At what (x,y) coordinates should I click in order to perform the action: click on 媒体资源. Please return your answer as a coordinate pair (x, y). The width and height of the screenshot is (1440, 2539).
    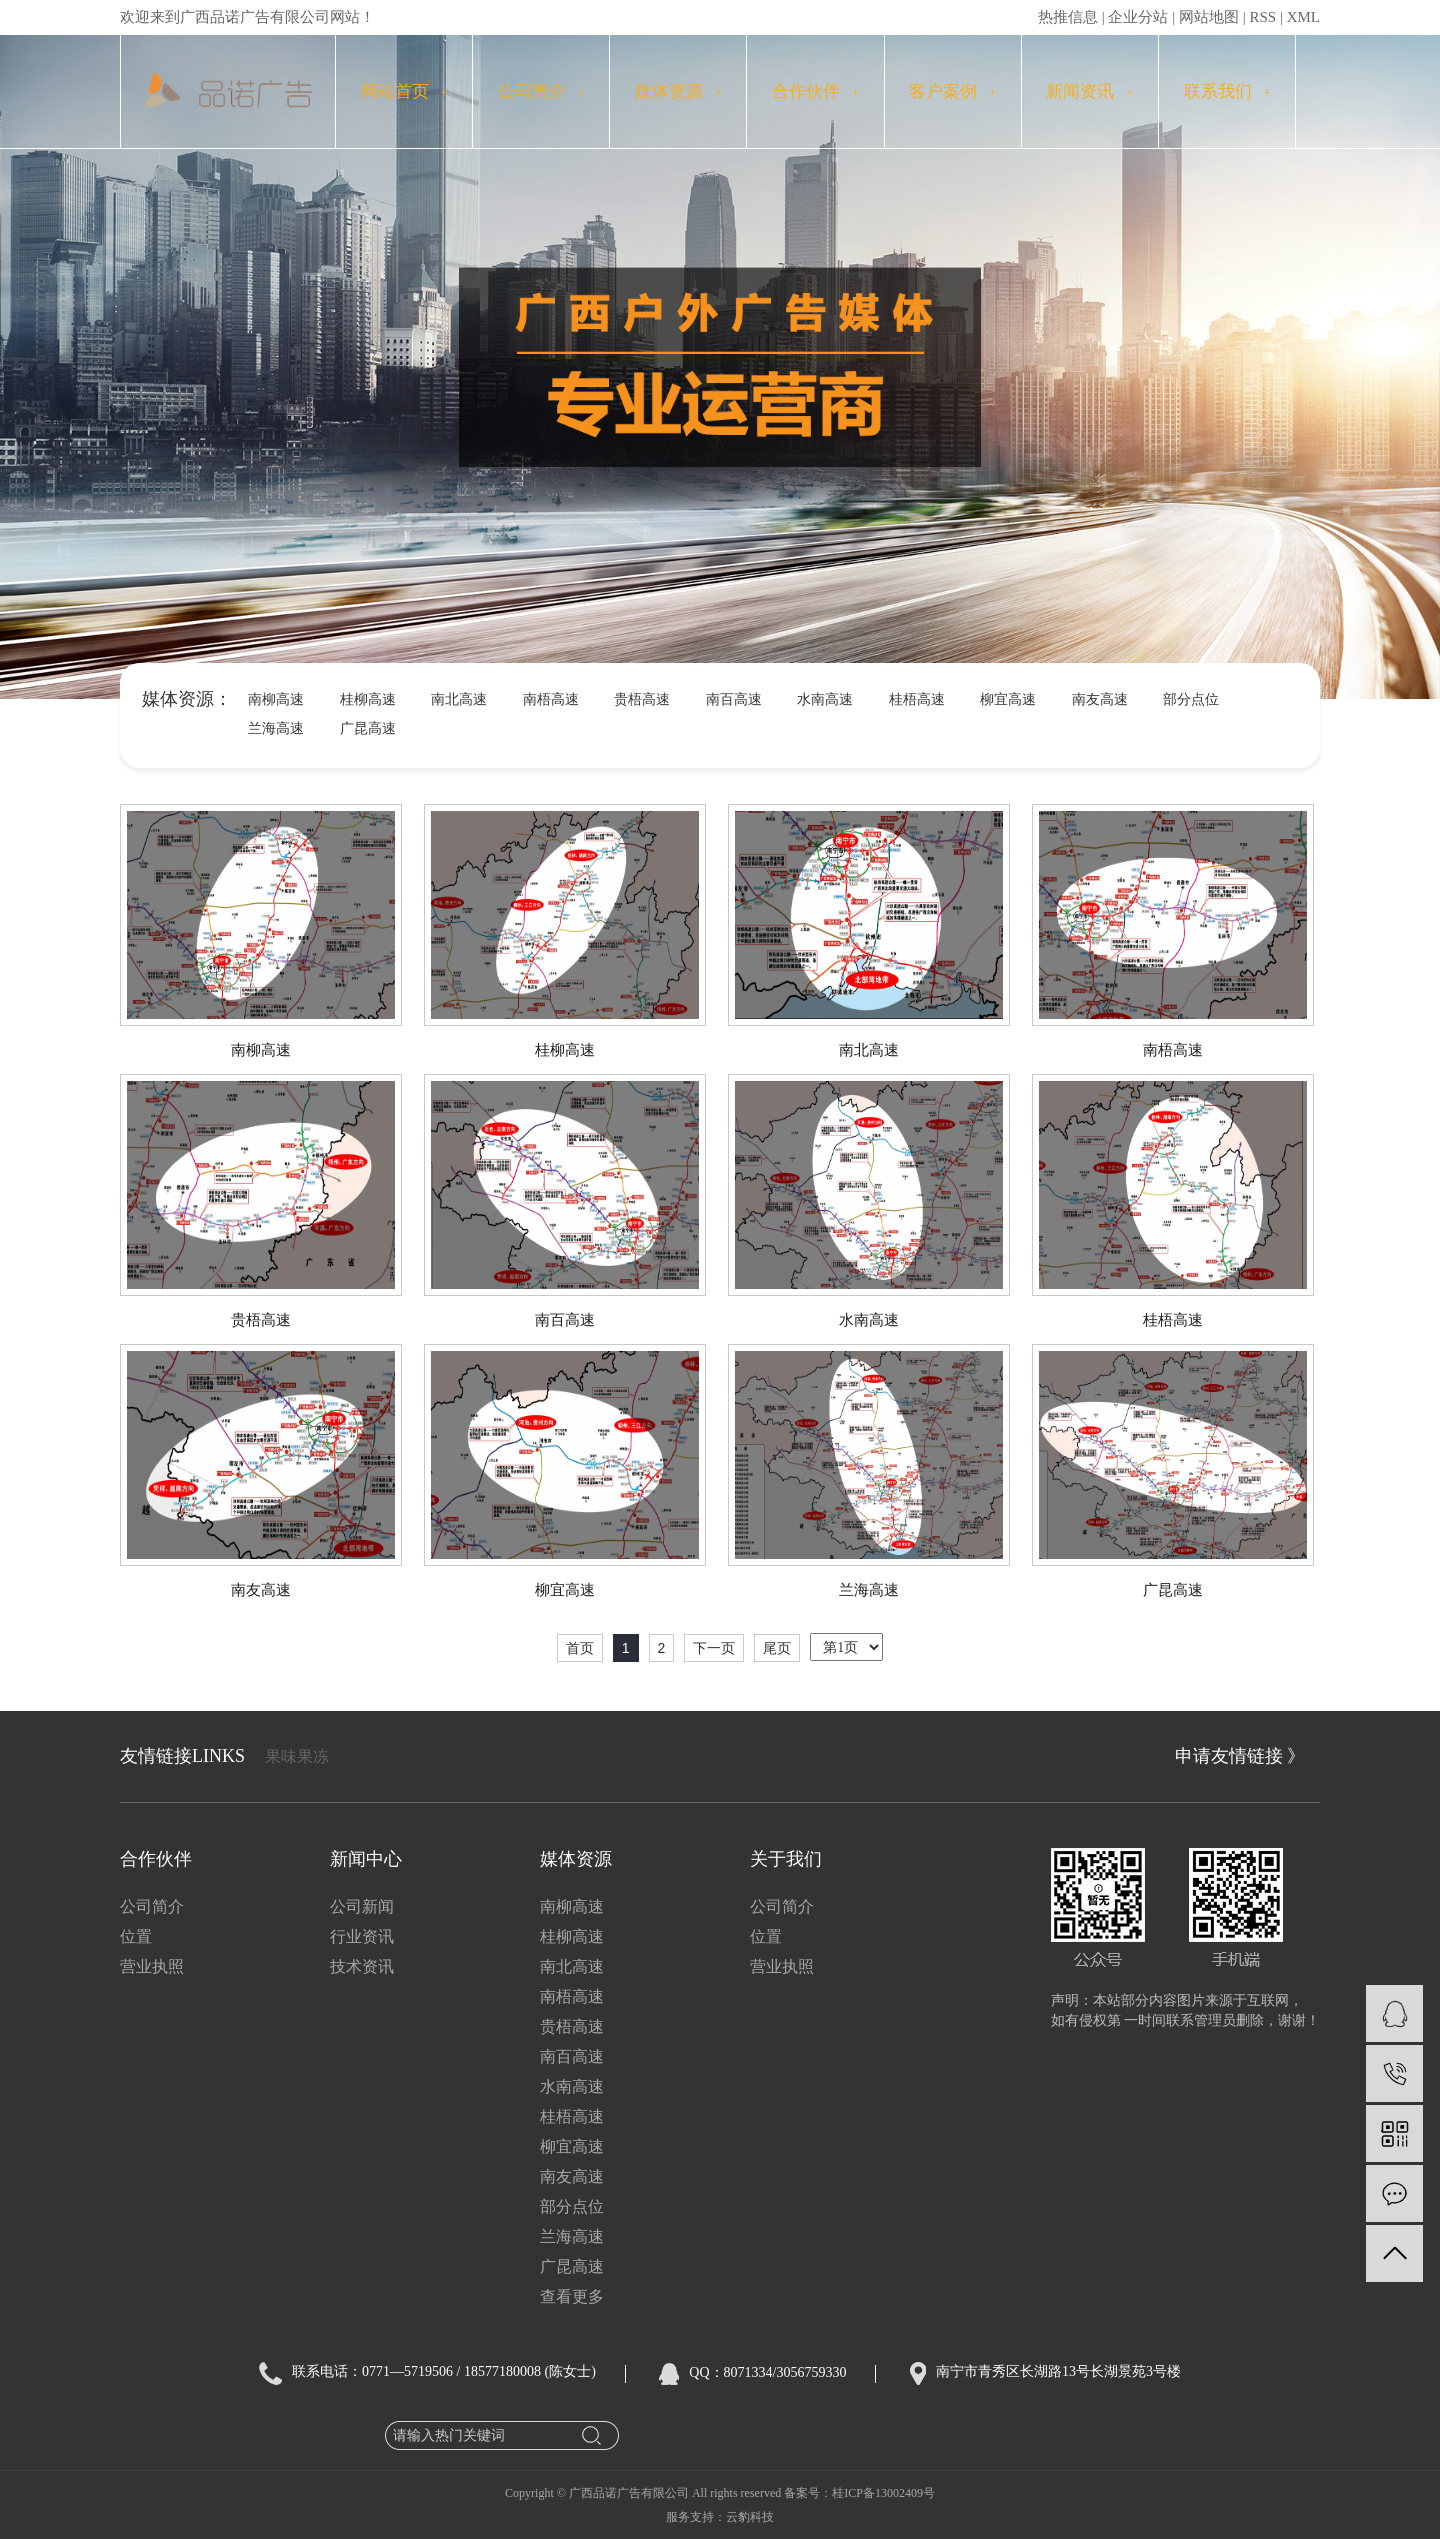
    Looking at the image, I should click on (678, 91).